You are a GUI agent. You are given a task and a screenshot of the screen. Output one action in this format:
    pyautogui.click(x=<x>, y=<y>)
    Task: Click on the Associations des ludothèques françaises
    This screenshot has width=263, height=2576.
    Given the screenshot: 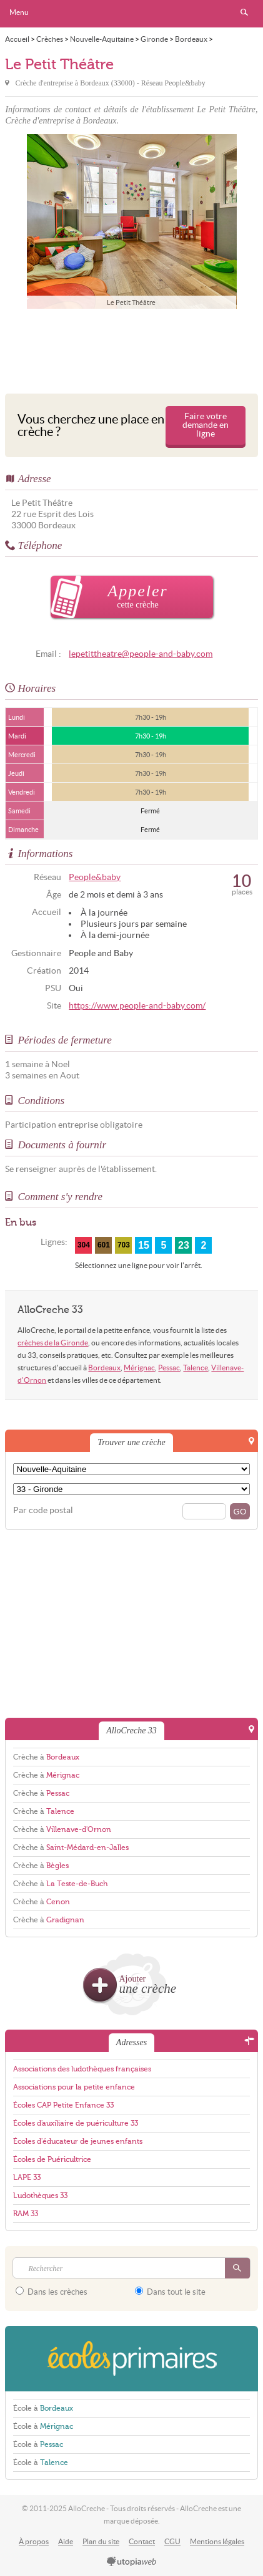 What is the action you would take?
    pyautogui.click(x=82, y=2069)
    